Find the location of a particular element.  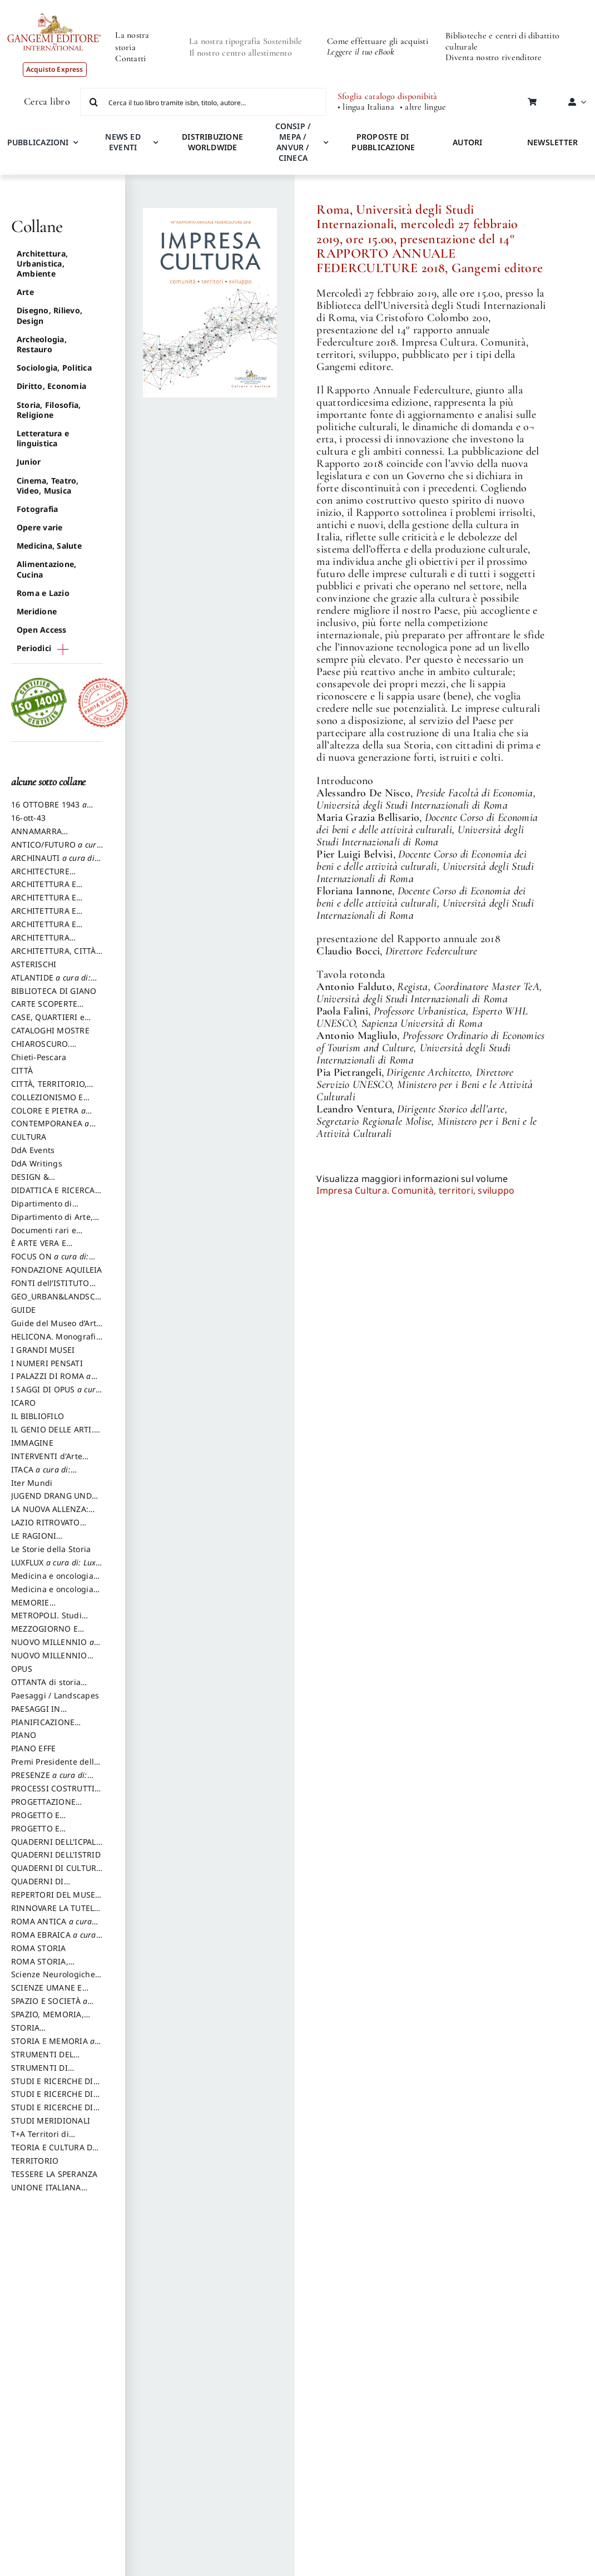

Come effettuare gli acquisti is located at coordinates (377, 41).